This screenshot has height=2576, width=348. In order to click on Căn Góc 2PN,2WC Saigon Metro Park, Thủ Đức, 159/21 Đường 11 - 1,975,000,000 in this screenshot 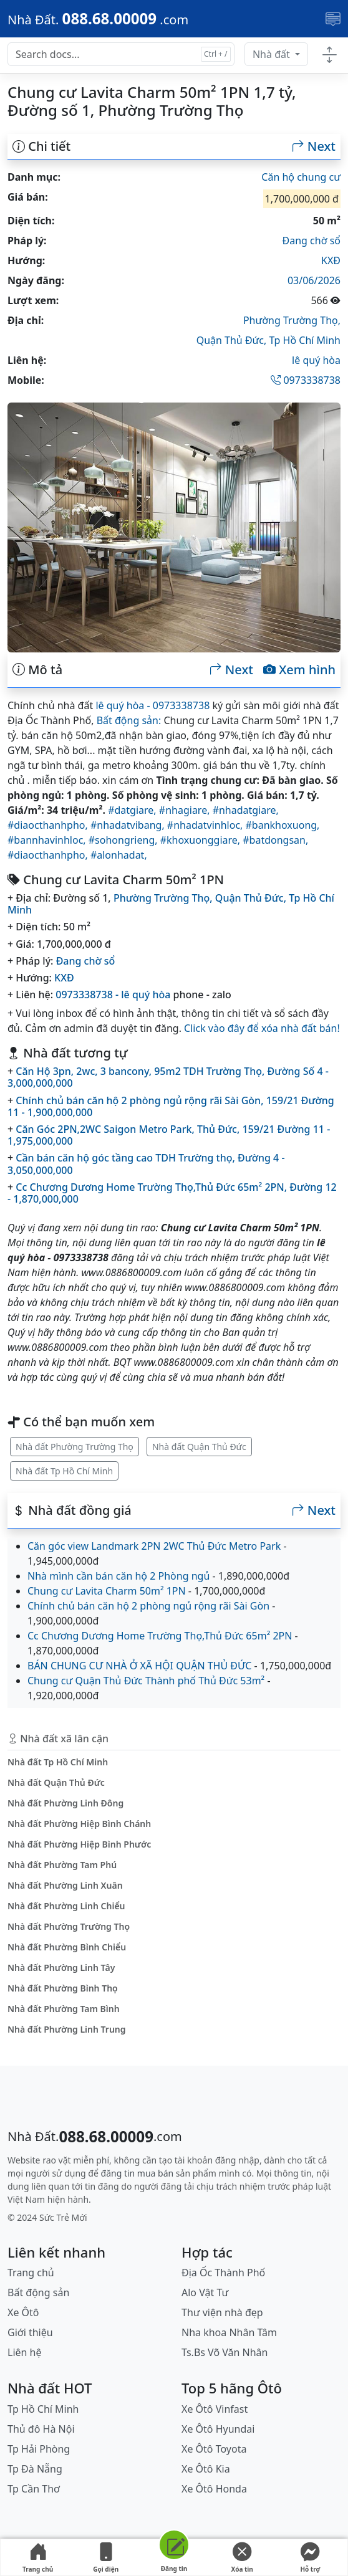, I will do `click(168, 1135)`.